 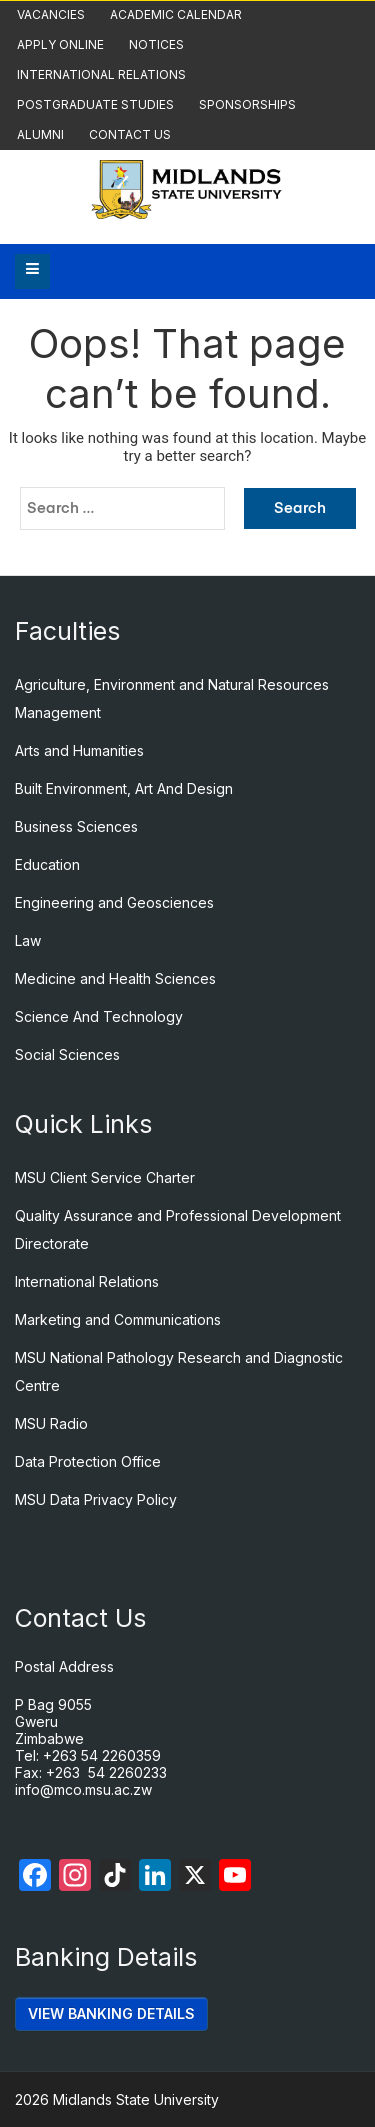 What do you see at coordinates (176, 14) in the screenshot?
I see `Academic Calendar` at bounding box center [176, 14].